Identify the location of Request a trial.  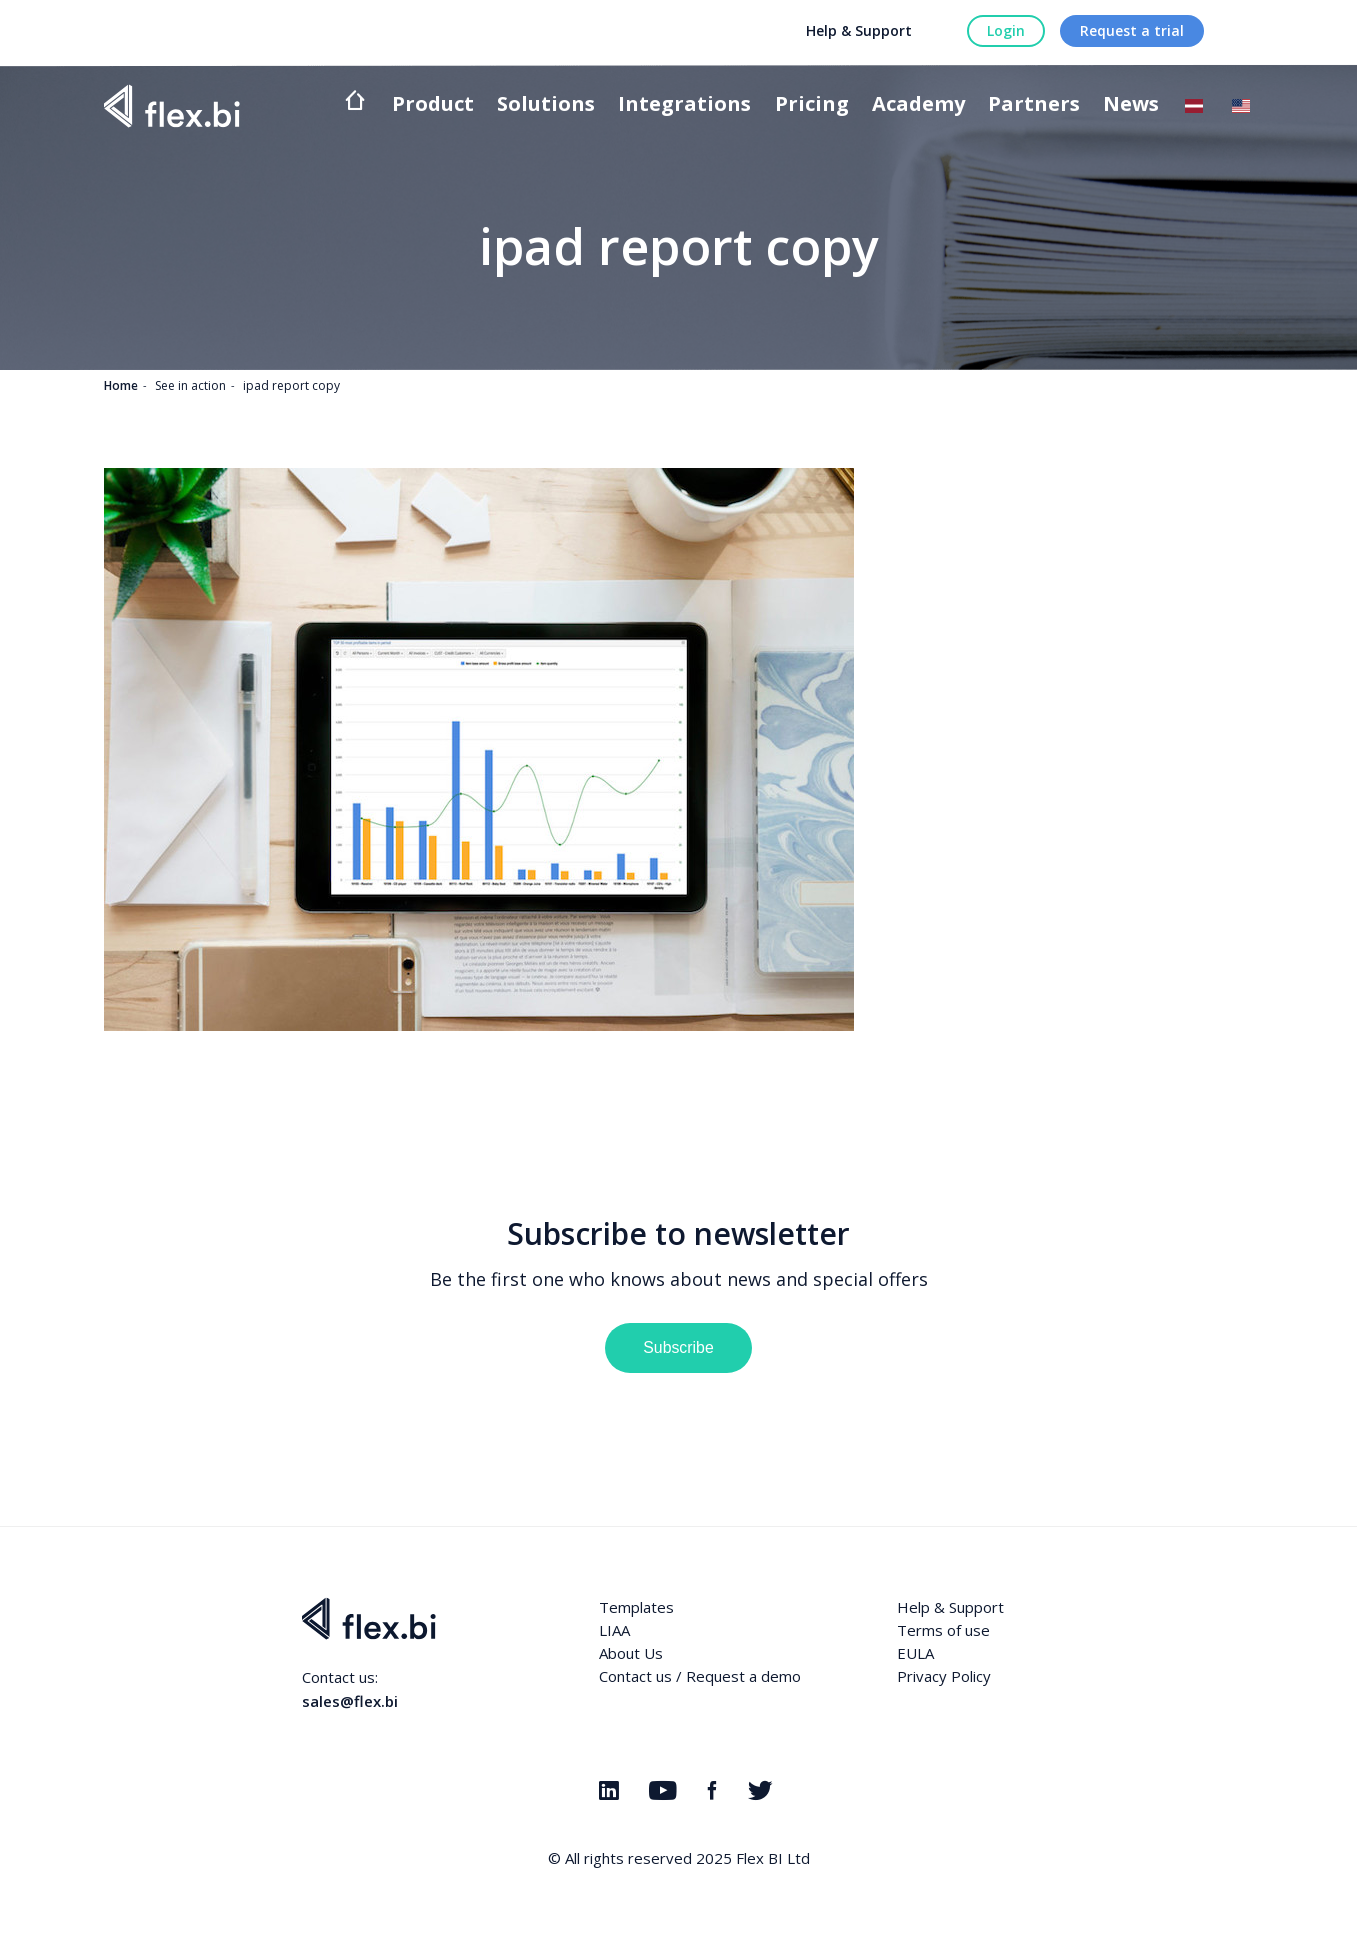
(1132, 30).